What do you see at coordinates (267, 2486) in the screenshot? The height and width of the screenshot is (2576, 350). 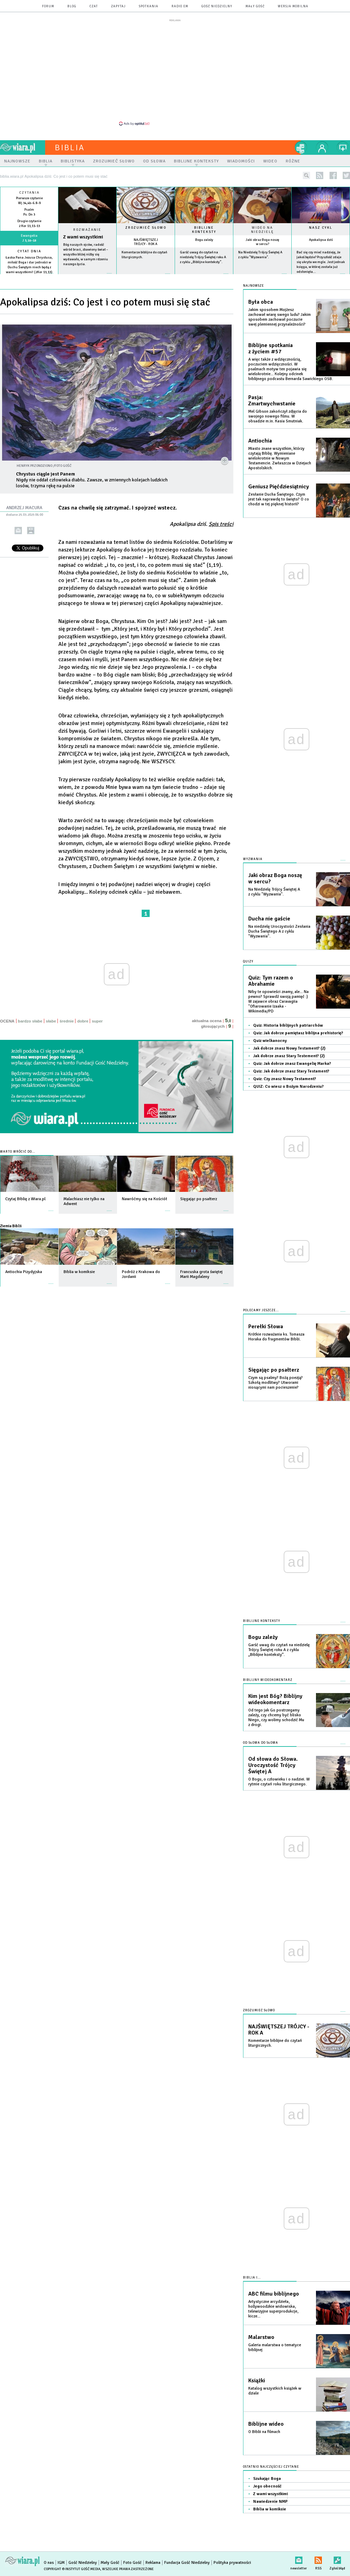 I see `Jego obecność` at bounding box center [267, 2486].